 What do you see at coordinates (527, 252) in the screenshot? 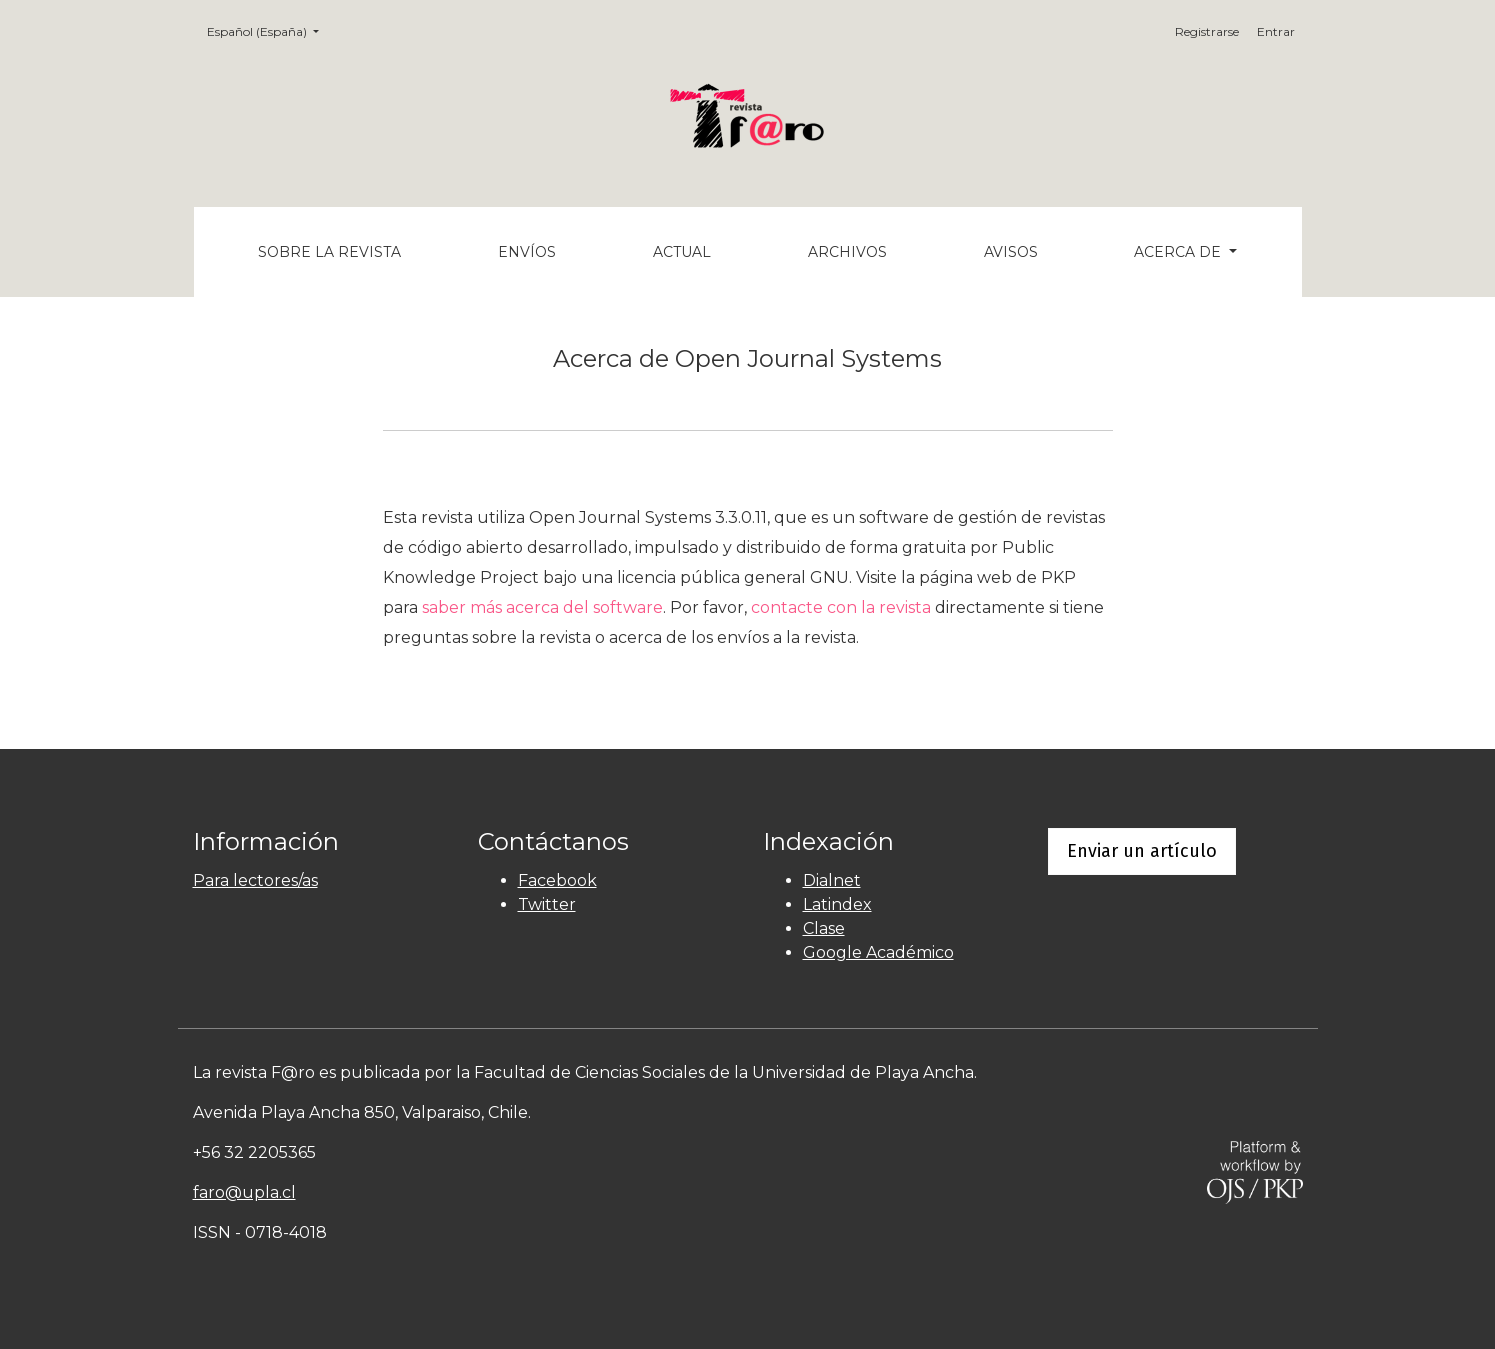
I see `Envíos` at bounding box center [527, 252].